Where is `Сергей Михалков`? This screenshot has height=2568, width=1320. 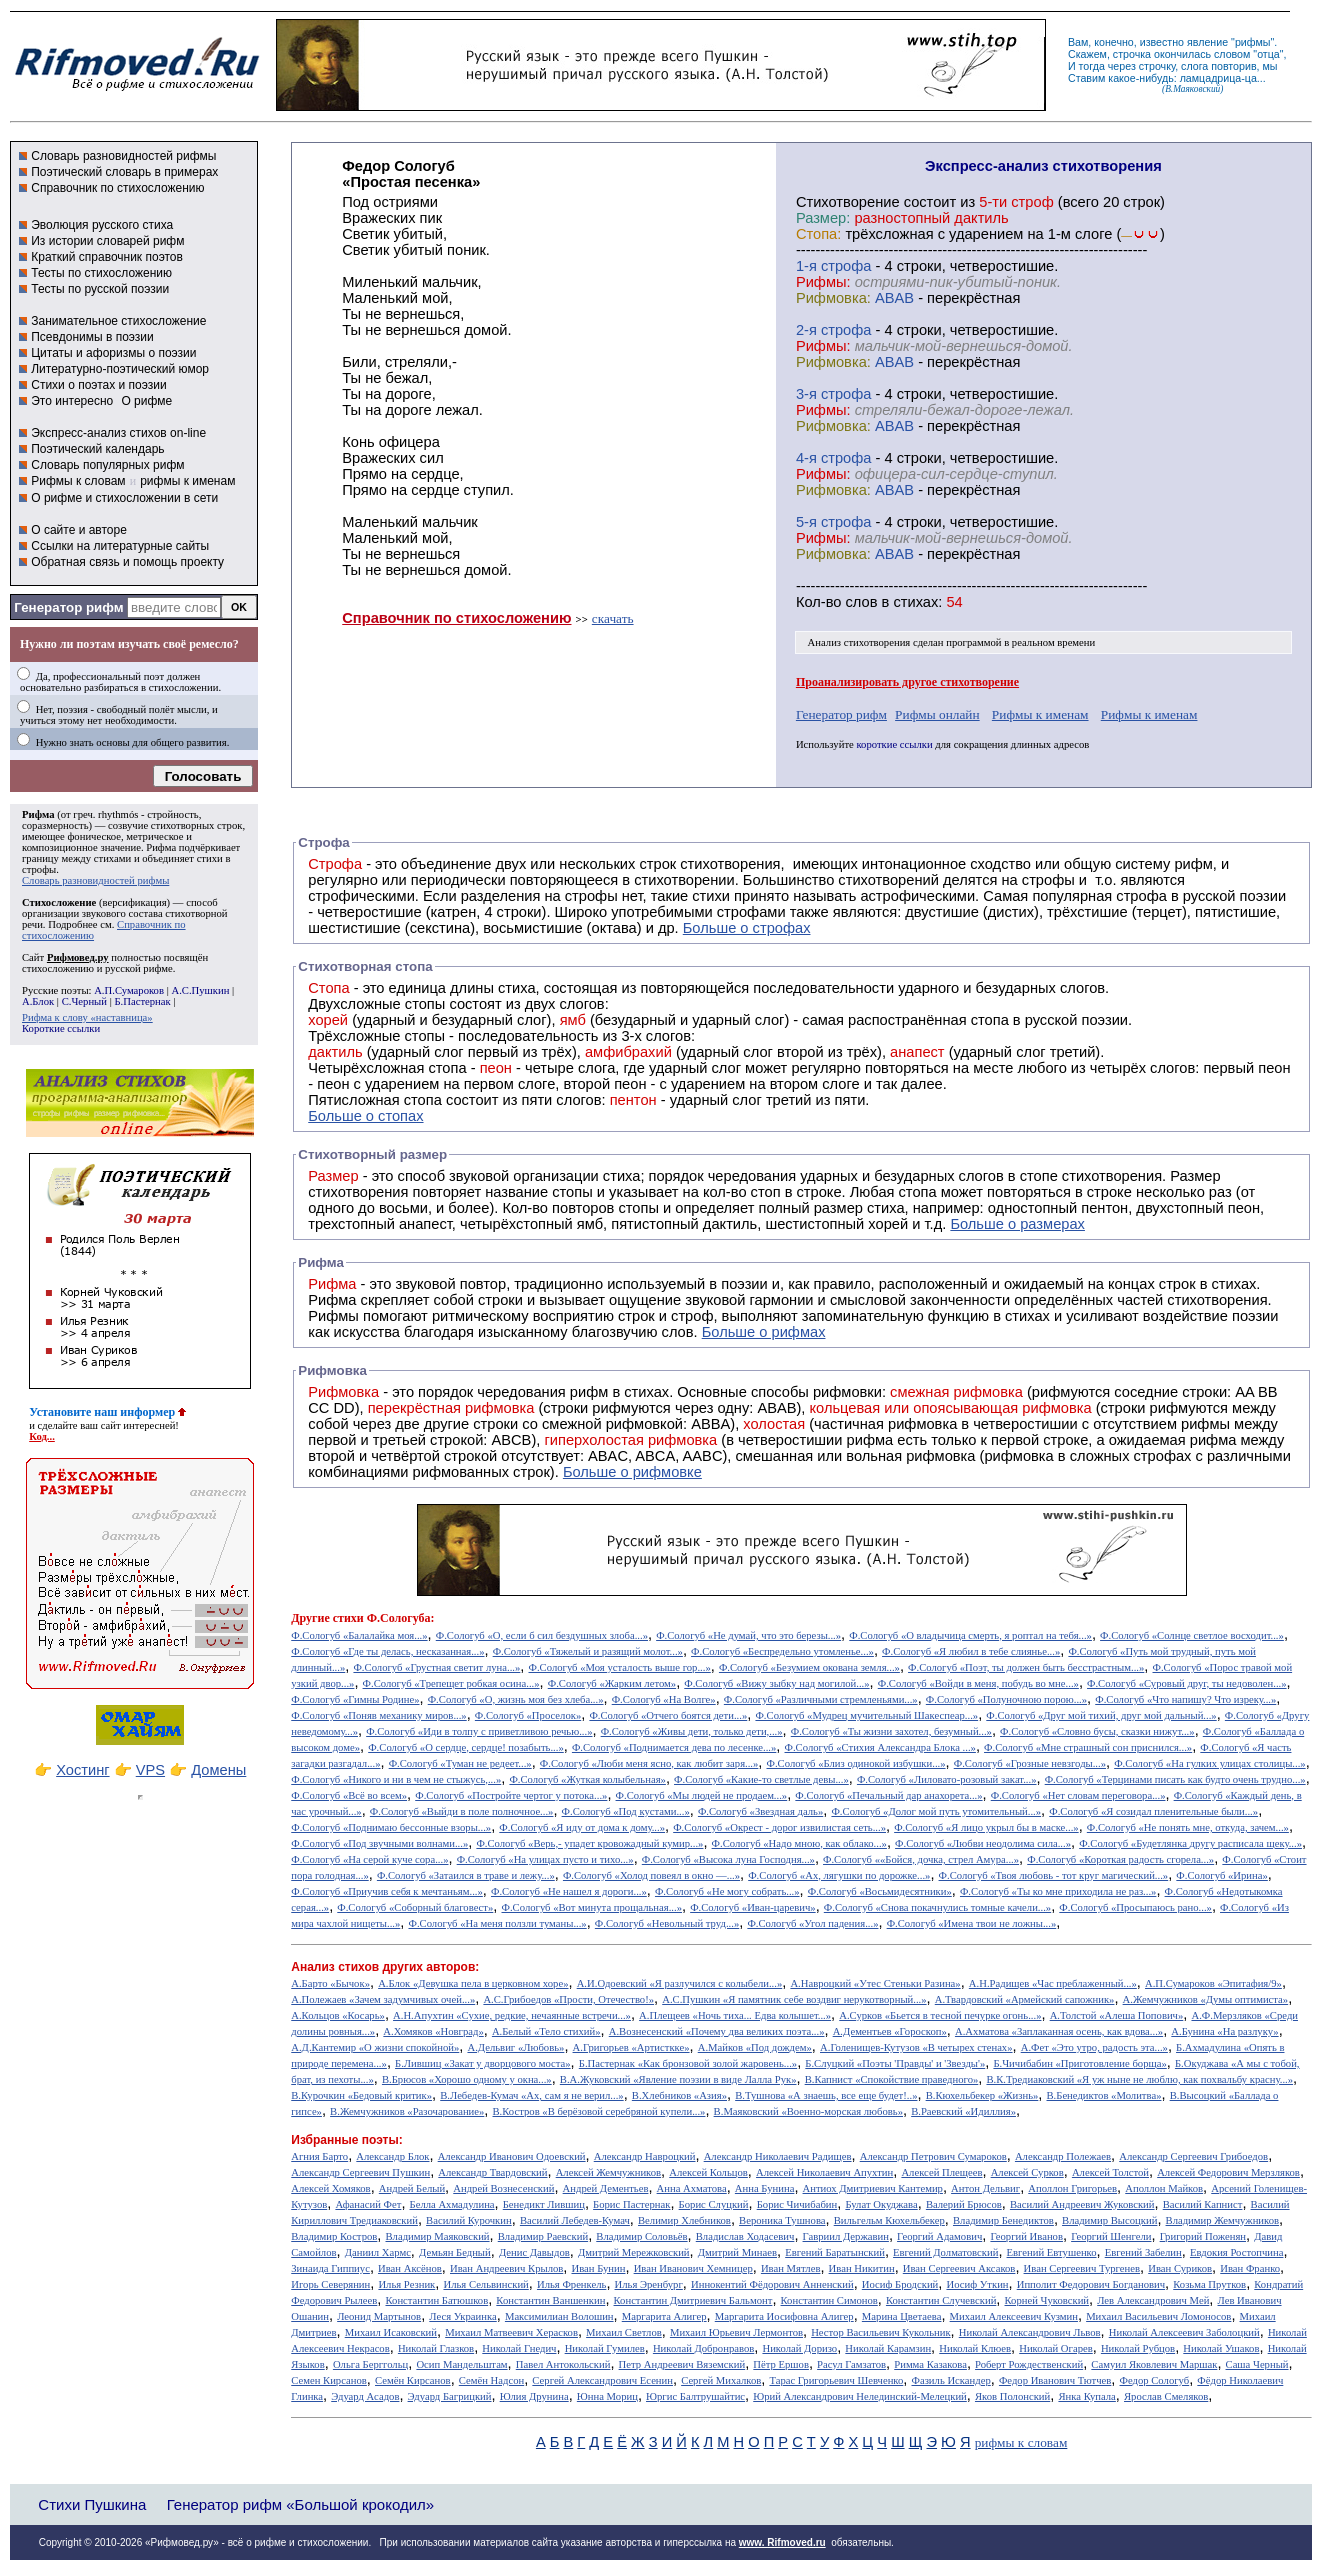
Сергей Михалков is located at coordinates (721, 2380).